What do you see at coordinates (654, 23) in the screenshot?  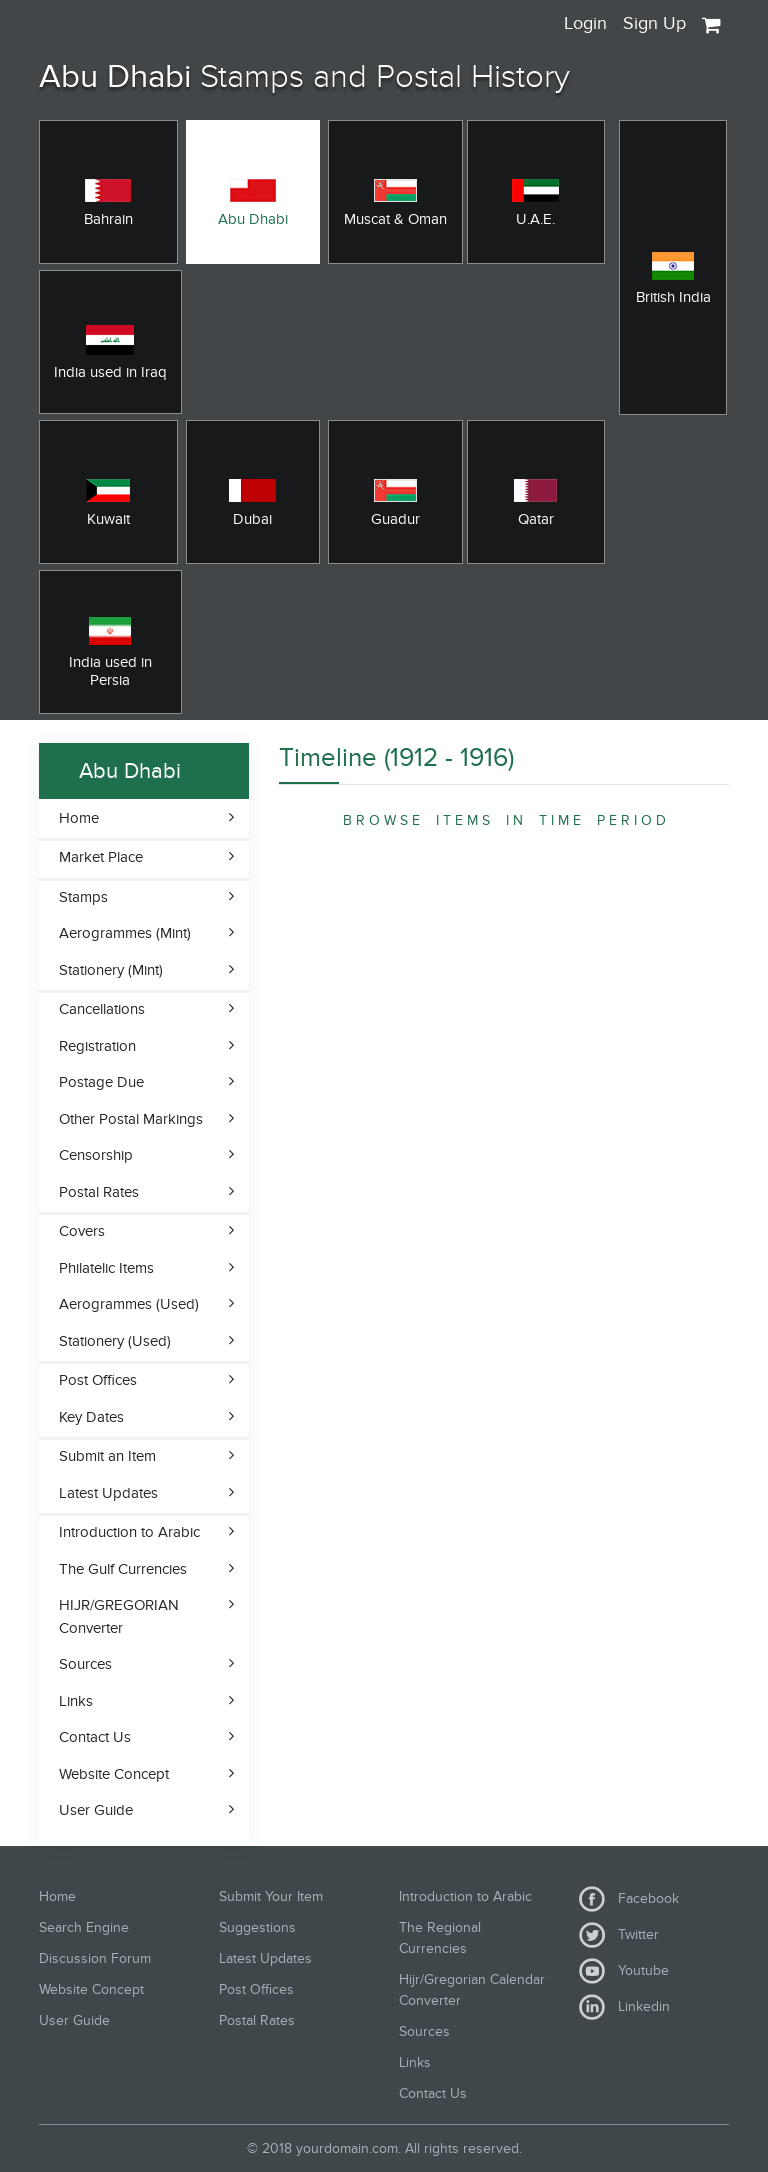 I see `Sign Up` at bounding box center [654, 23].